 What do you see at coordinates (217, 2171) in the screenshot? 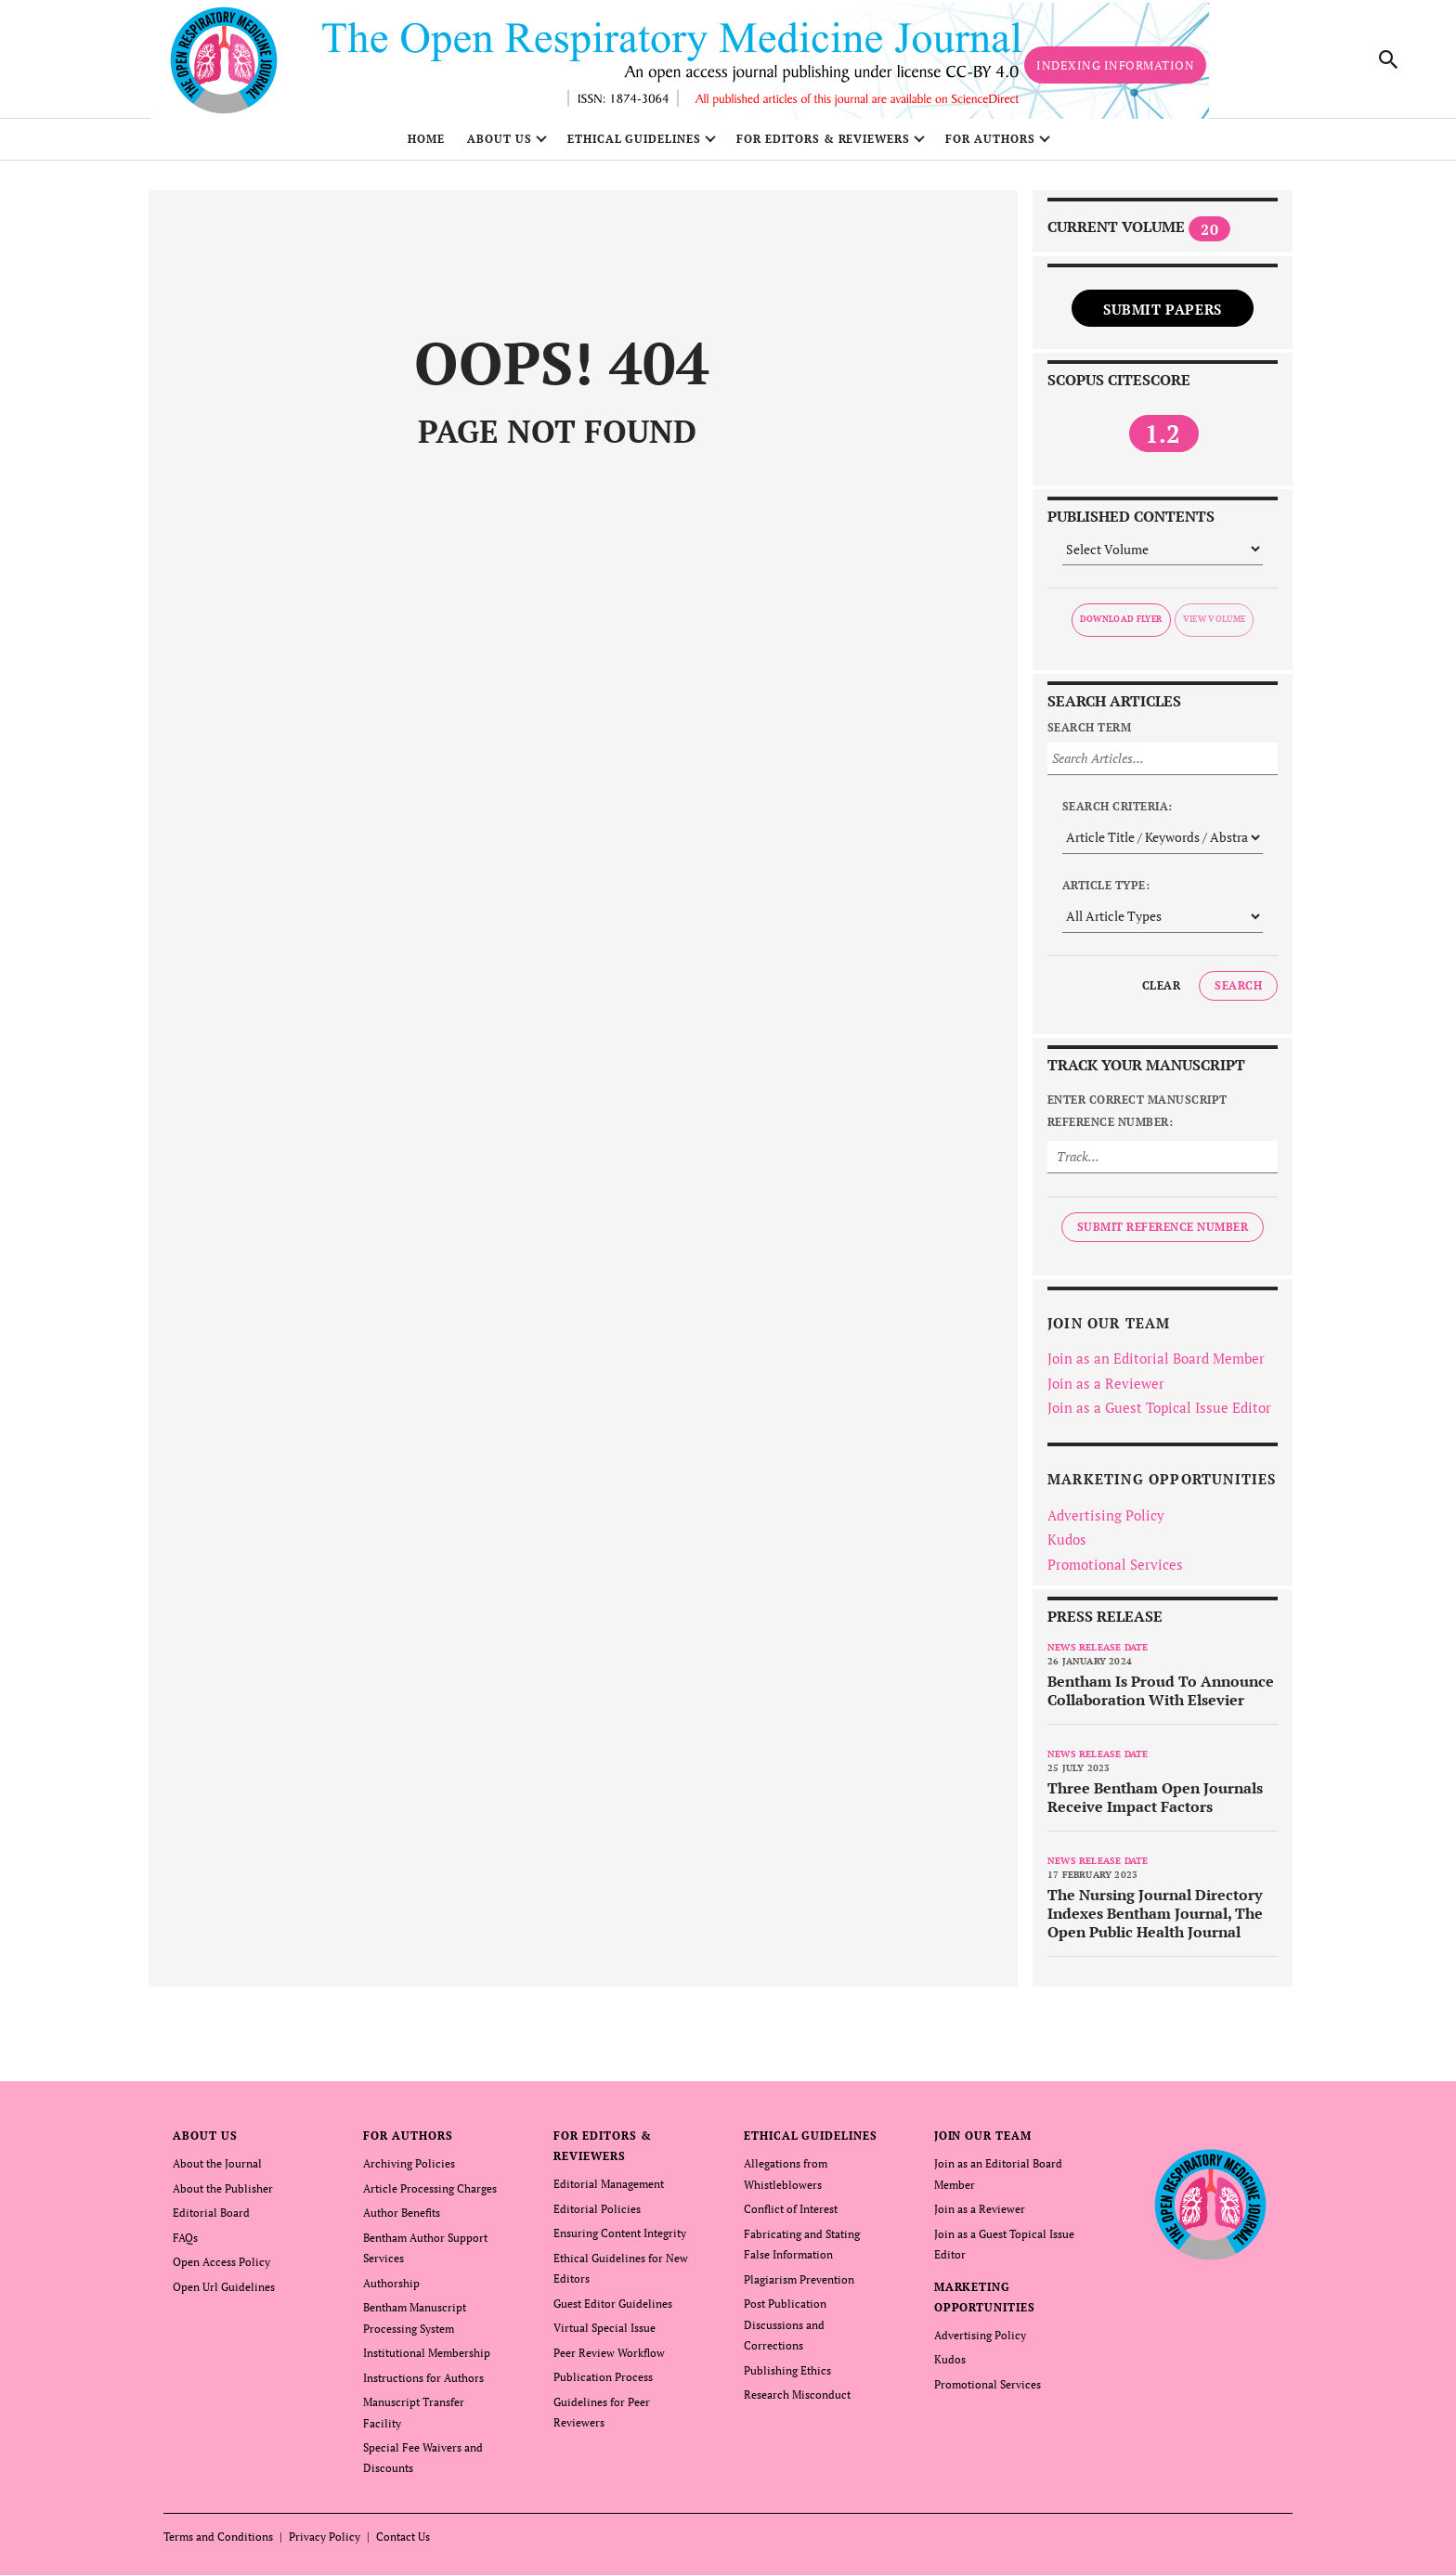
I see `About the Journal` at bounding box center [217, 2171].